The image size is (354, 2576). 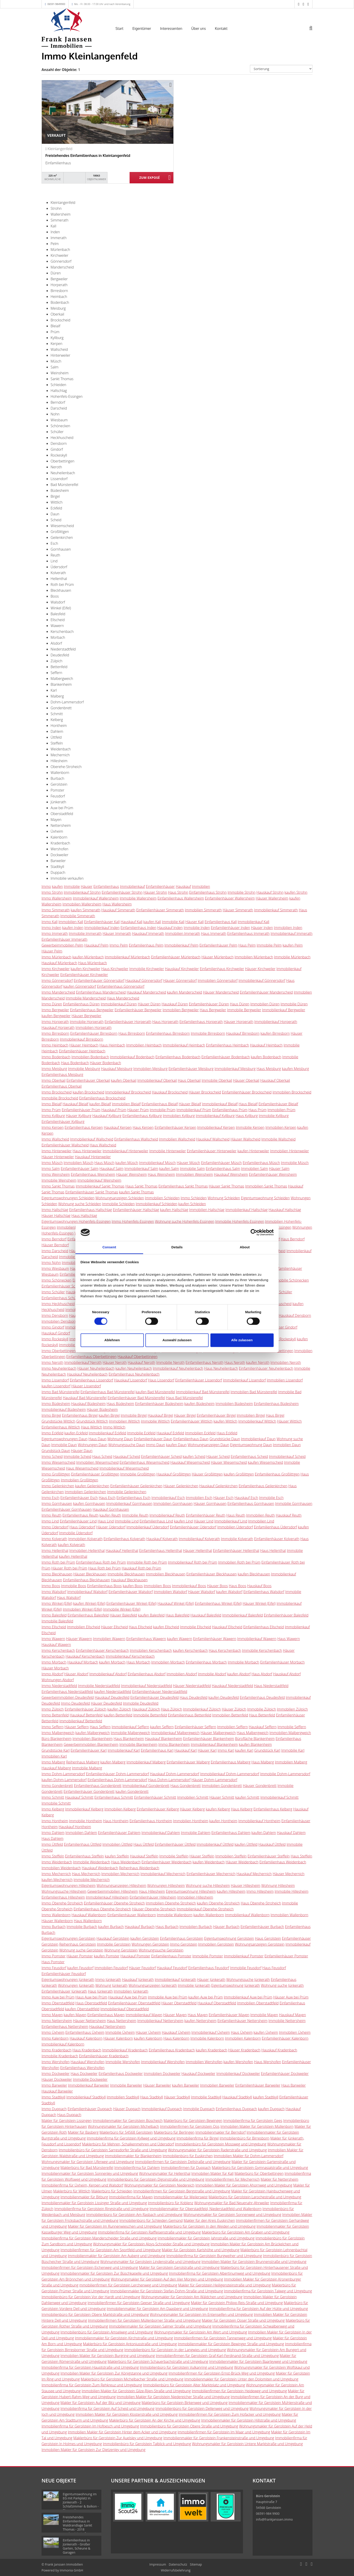 What do you see at coordinates (128, 2120) in the screenshot?
I see `Immobilienmakler für Gerolstein Büscheich` at bounding box center [128, 2120].